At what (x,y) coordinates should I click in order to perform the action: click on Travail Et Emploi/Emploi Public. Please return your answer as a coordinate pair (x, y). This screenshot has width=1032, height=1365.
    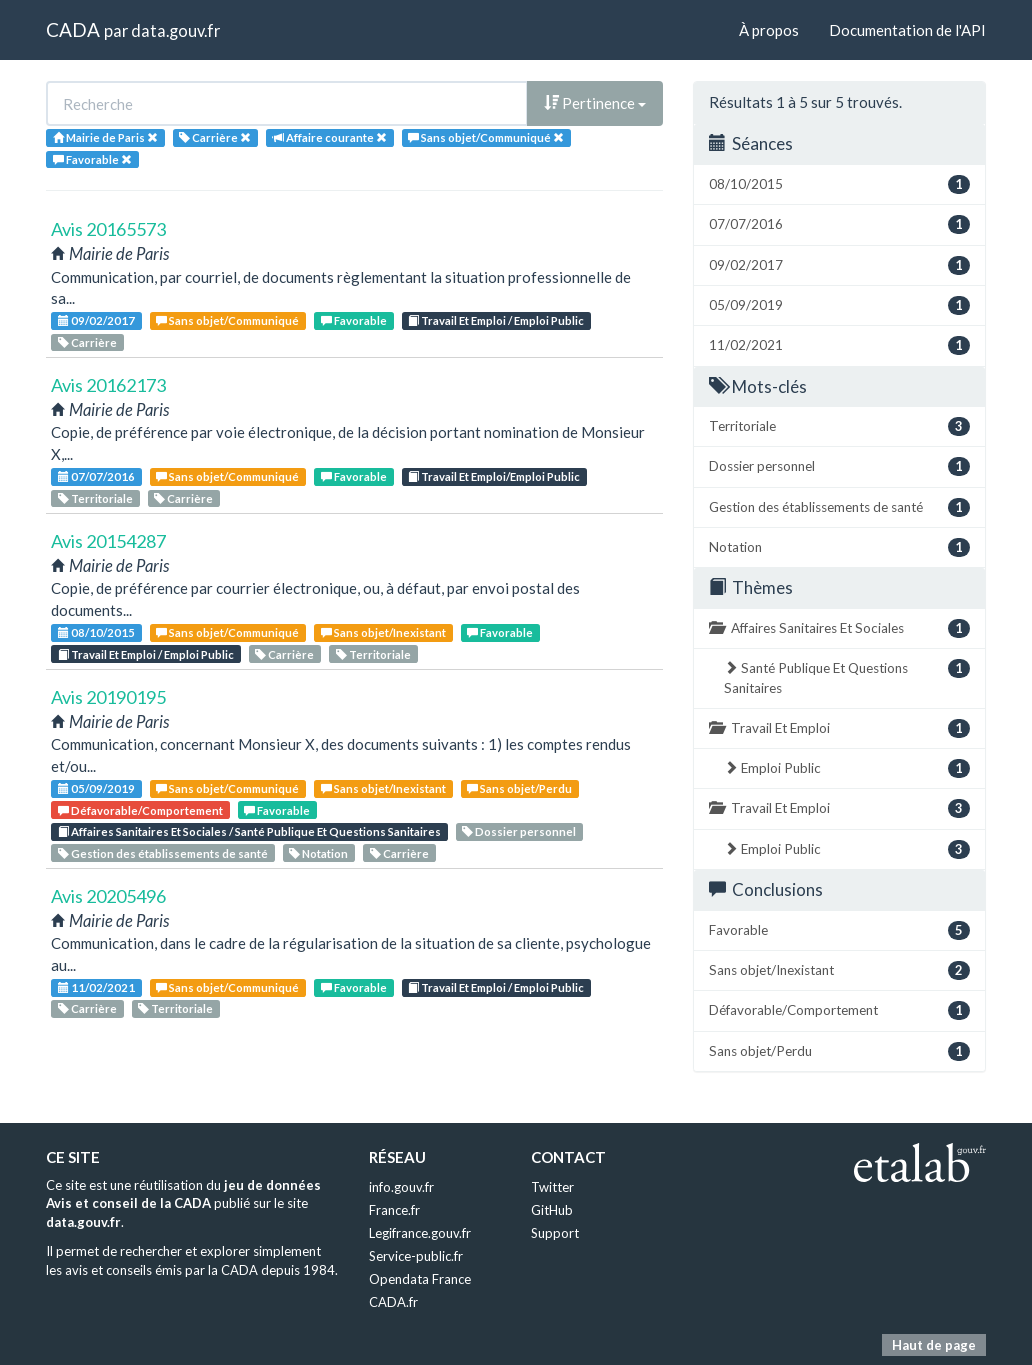
    Looking at the image, I should click on (494, 476).